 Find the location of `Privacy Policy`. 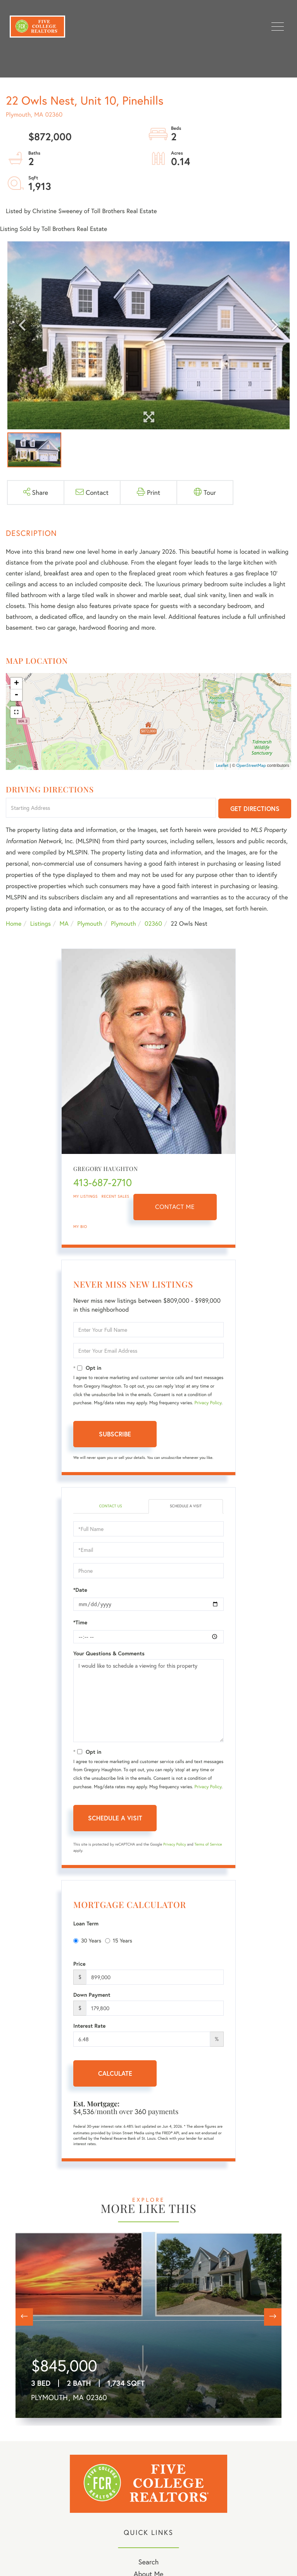

Privacy Policy is located at coordinates (207, 1403).